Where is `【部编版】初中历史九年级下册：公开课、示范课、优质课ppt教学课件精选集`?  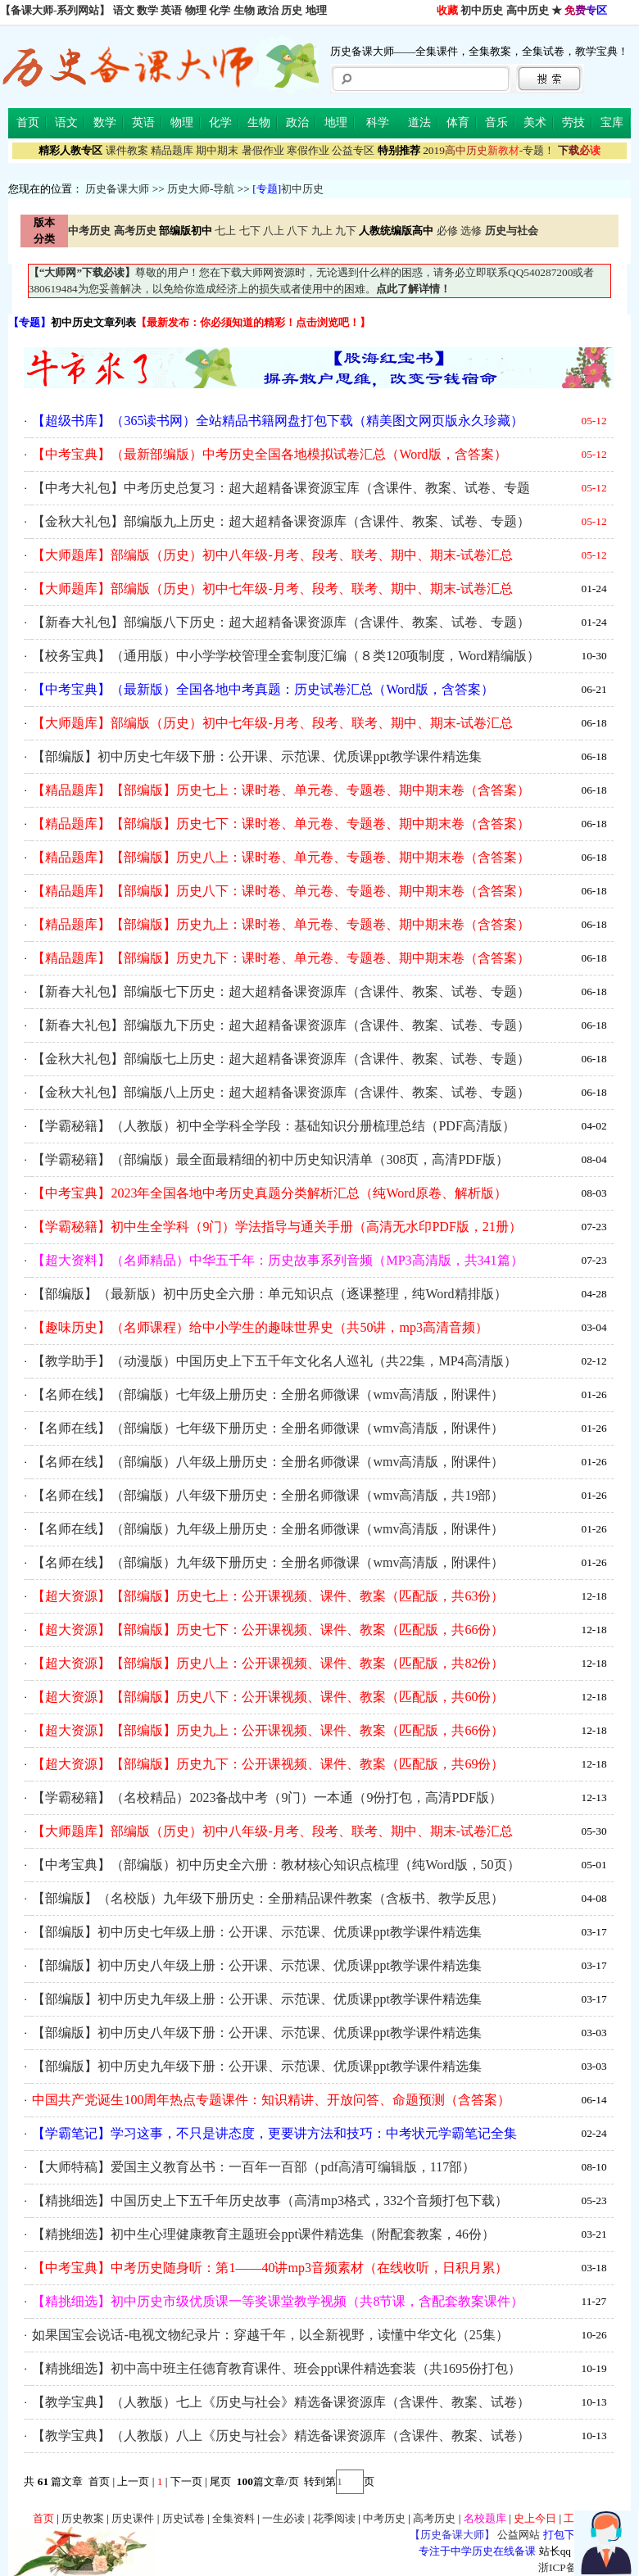
【部编版】初中历史九年级下册：公开课、示范课、优质课ppt教学课件精选集 is located at coordinates (256, 2066).